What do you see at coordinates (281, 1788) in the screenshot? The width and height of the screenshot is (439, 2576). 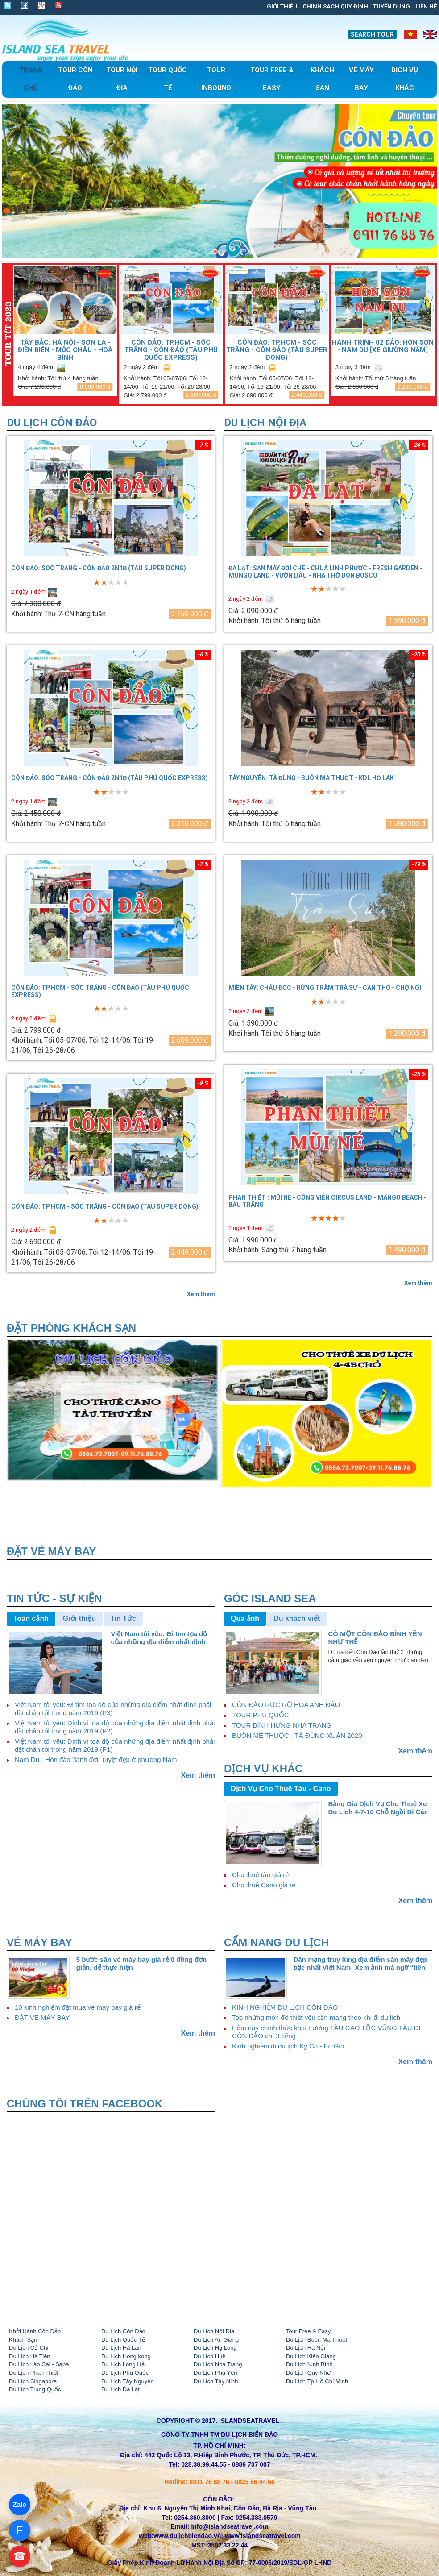 I see `Dịch Vụ Cho Thuê Tàu - Cano` at bounding box center [281, 1788].